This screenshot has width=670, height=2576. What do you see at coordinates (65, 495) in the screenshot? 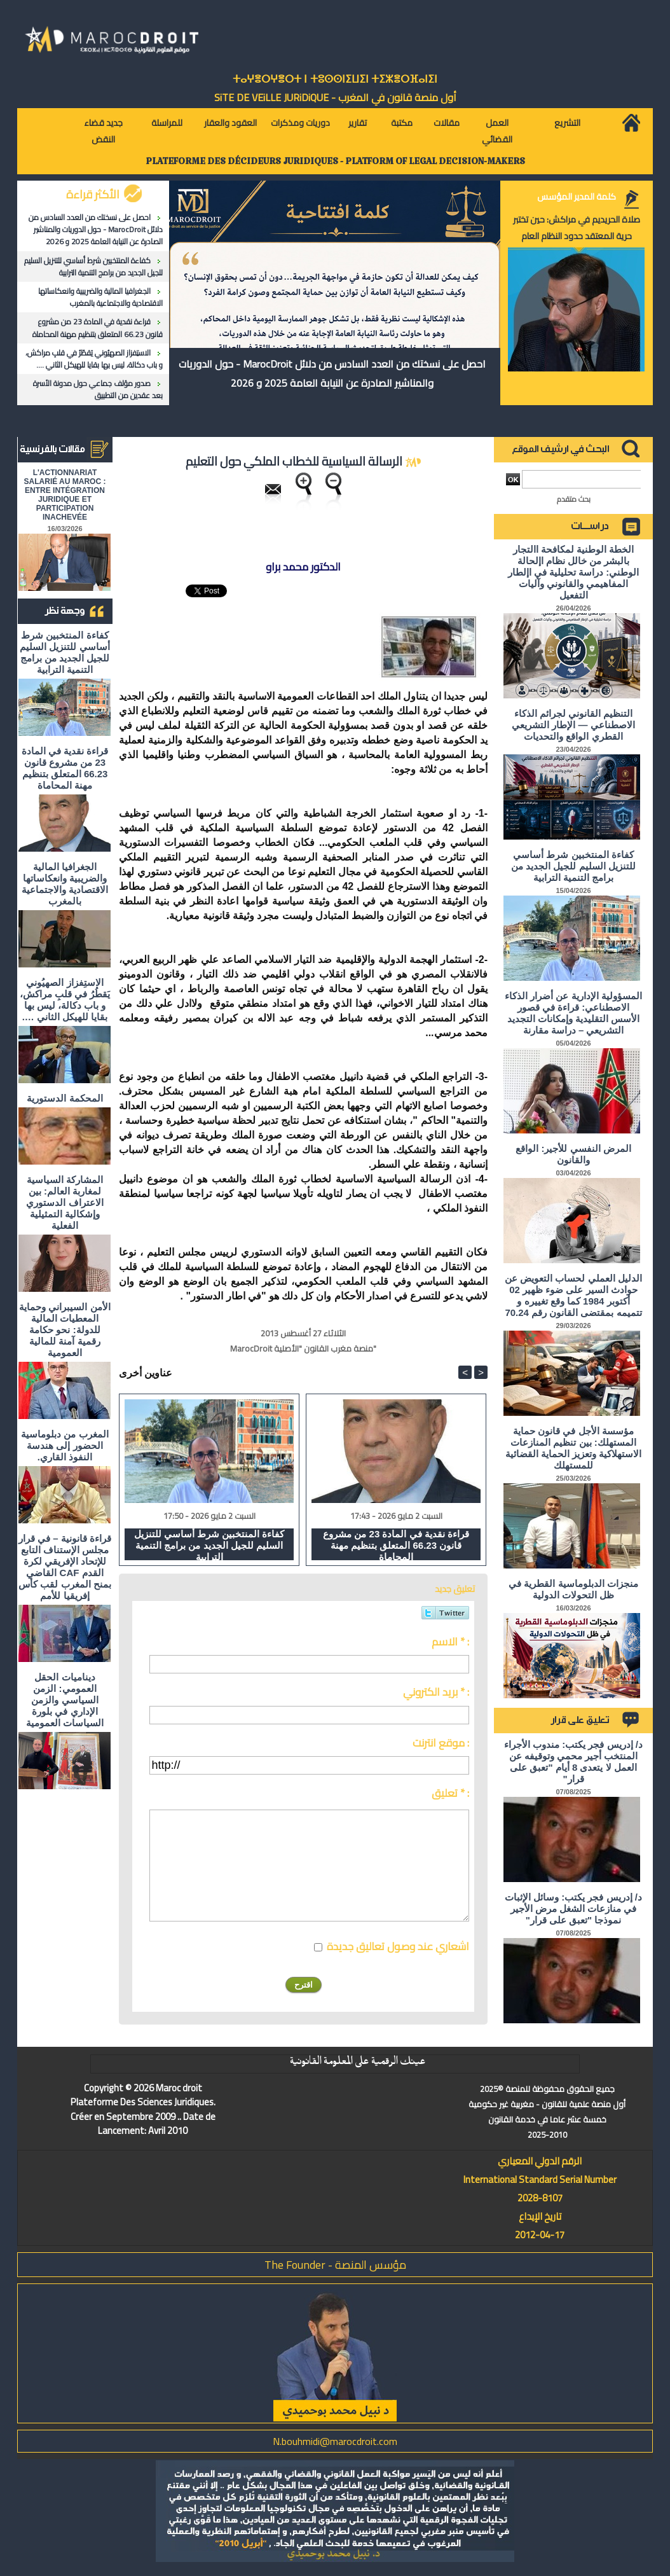
I see `L'ACTIONNARIAT SALARIÉ AU MAROC : ENTRE INTÉGRATION JURIDIQUE ET PARTICIPATION INACHEVÉE` at bounding box center [65, 495].